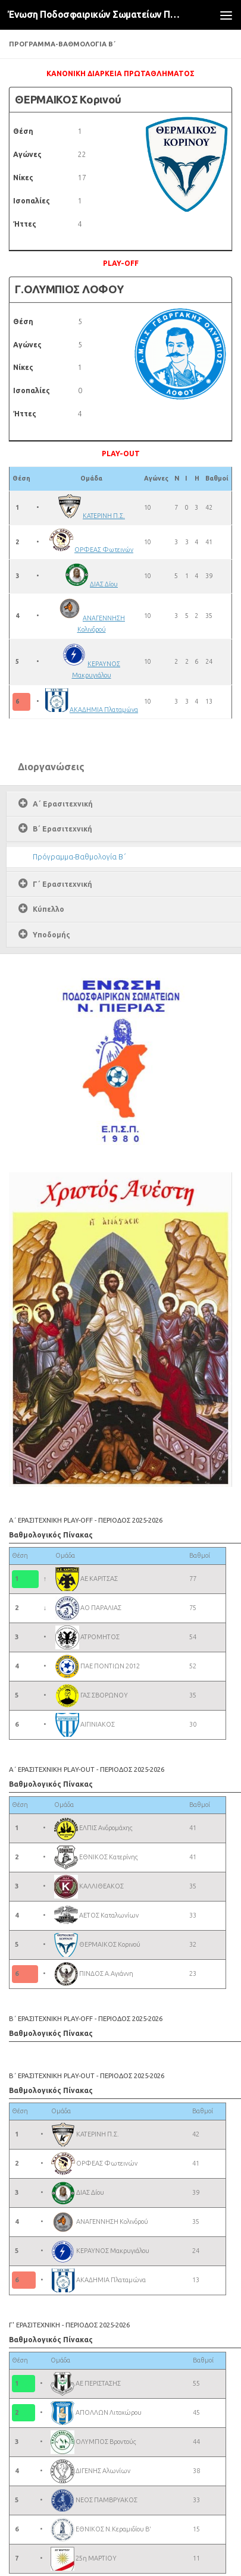  Describe the element at coordinates (94, 15) in the screenshot. I see `Ένωση Ποδοσφαιρικών Σωματείων Πιερίας` at that location.